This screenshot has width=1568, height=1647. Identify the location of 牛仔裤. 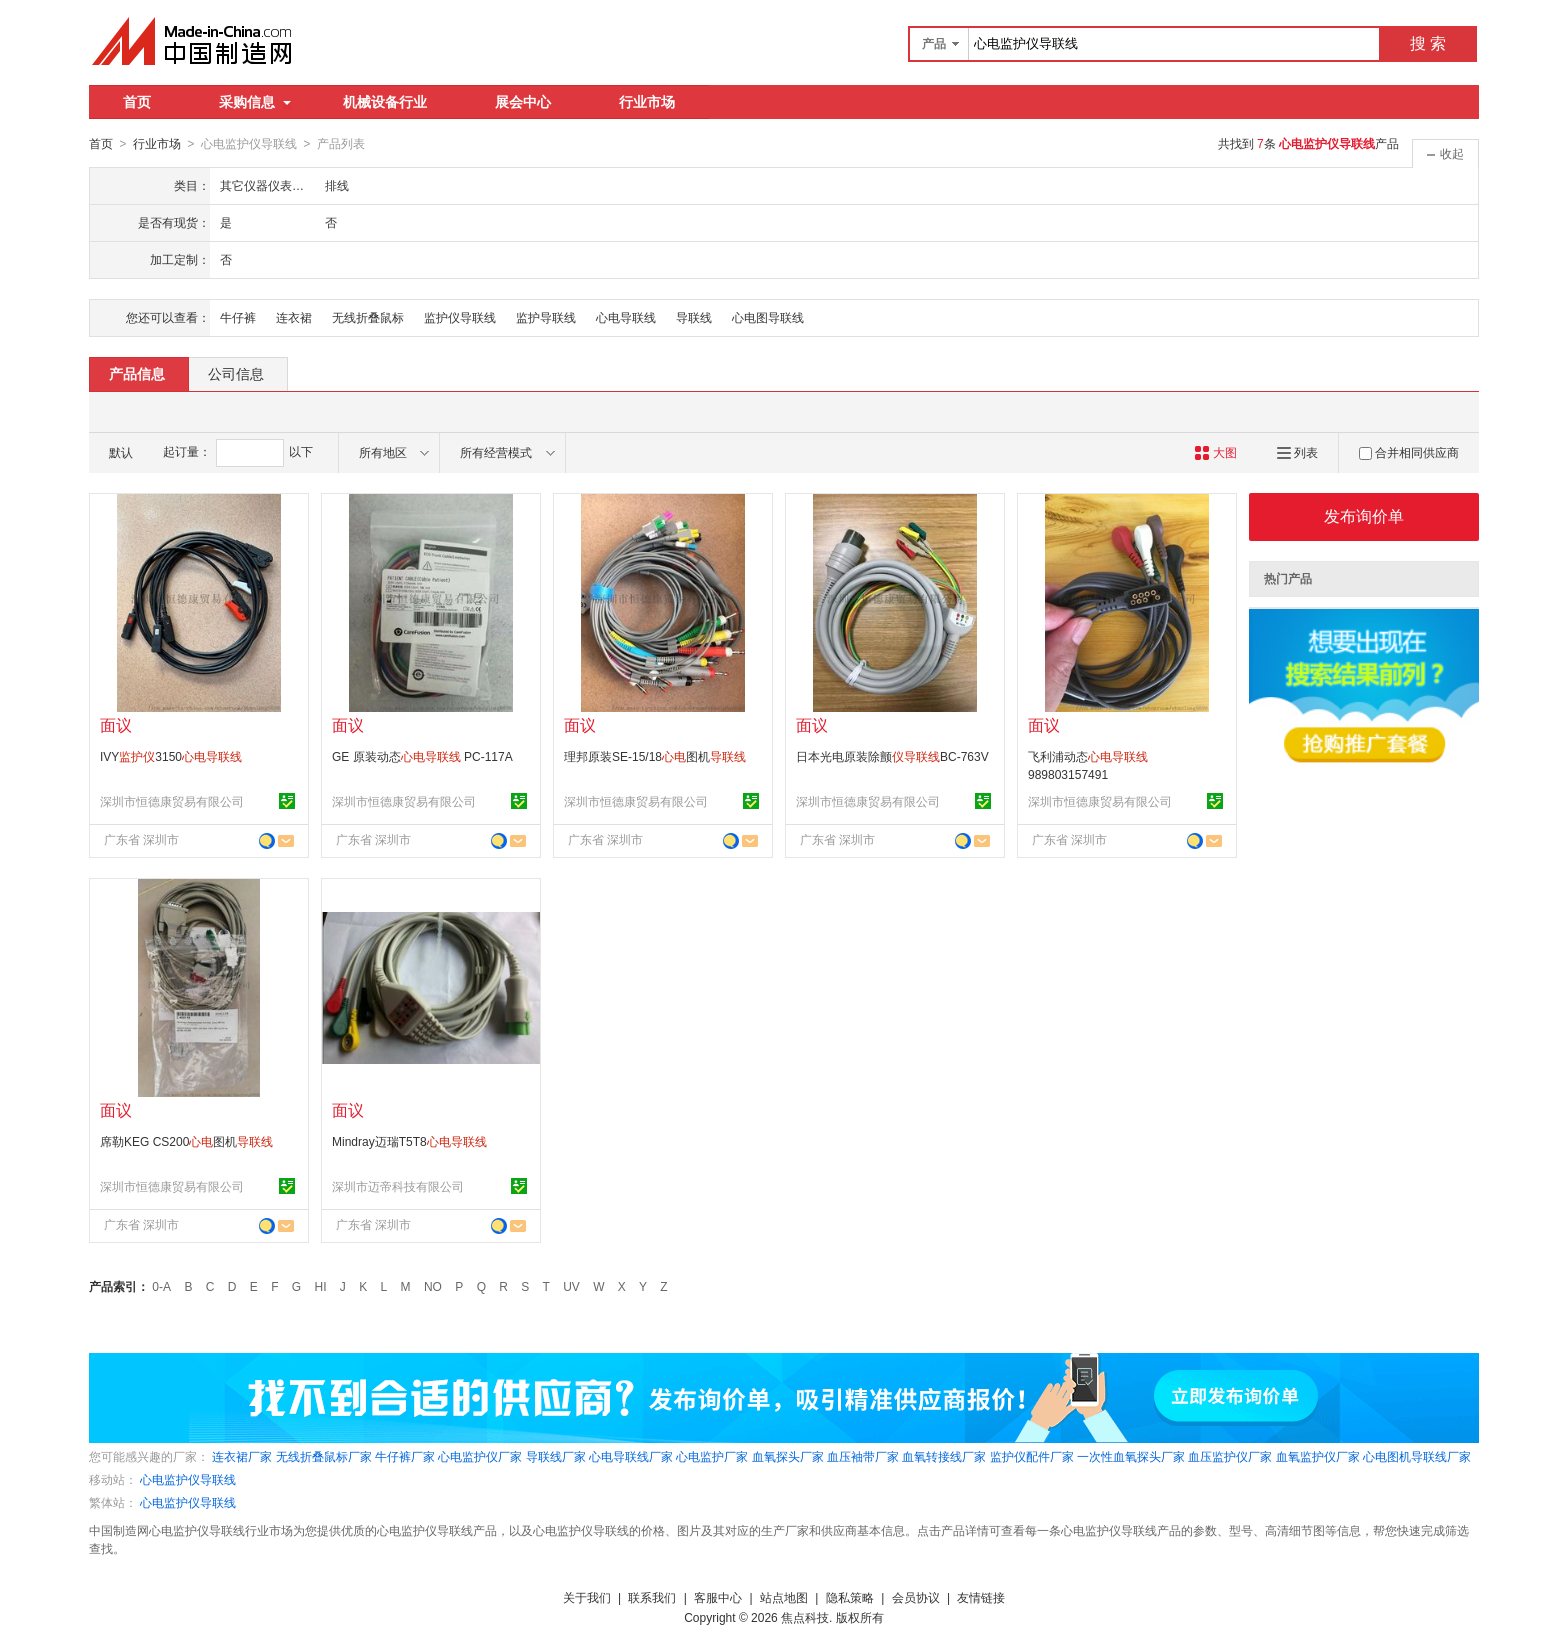
(238, 317).